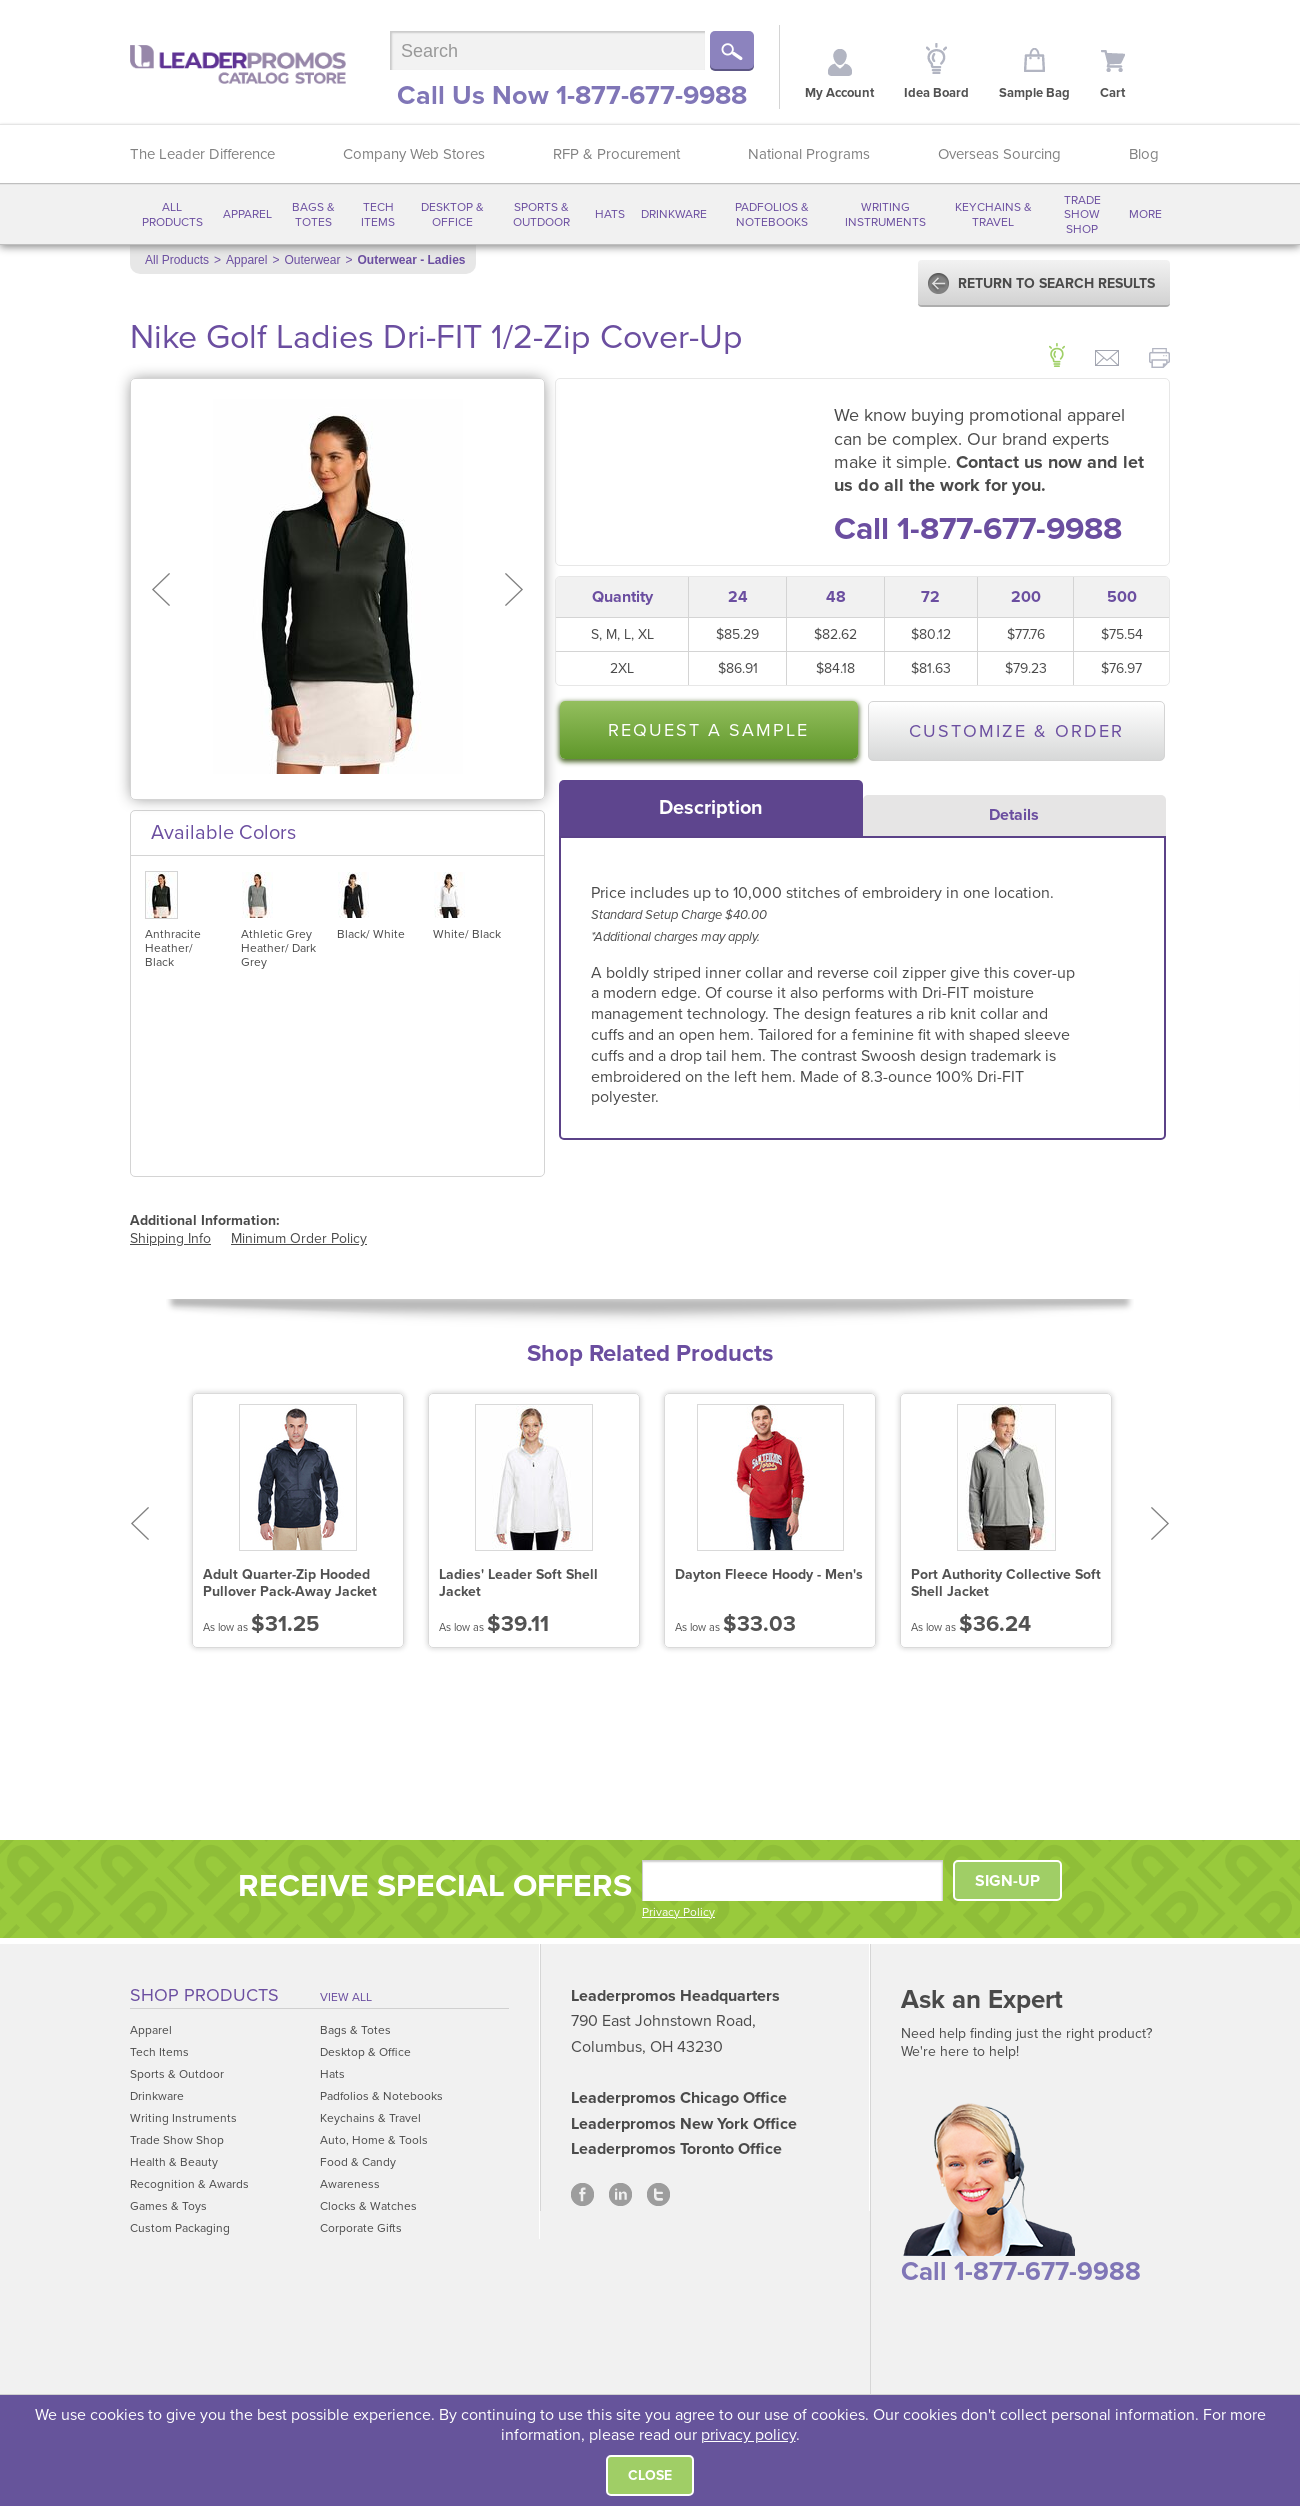 This screenshot has width=1300, height=2506. What do you see at coordinates (172, 214) in the screenshot?
I see `All Products` at bounding box center [172, 214].